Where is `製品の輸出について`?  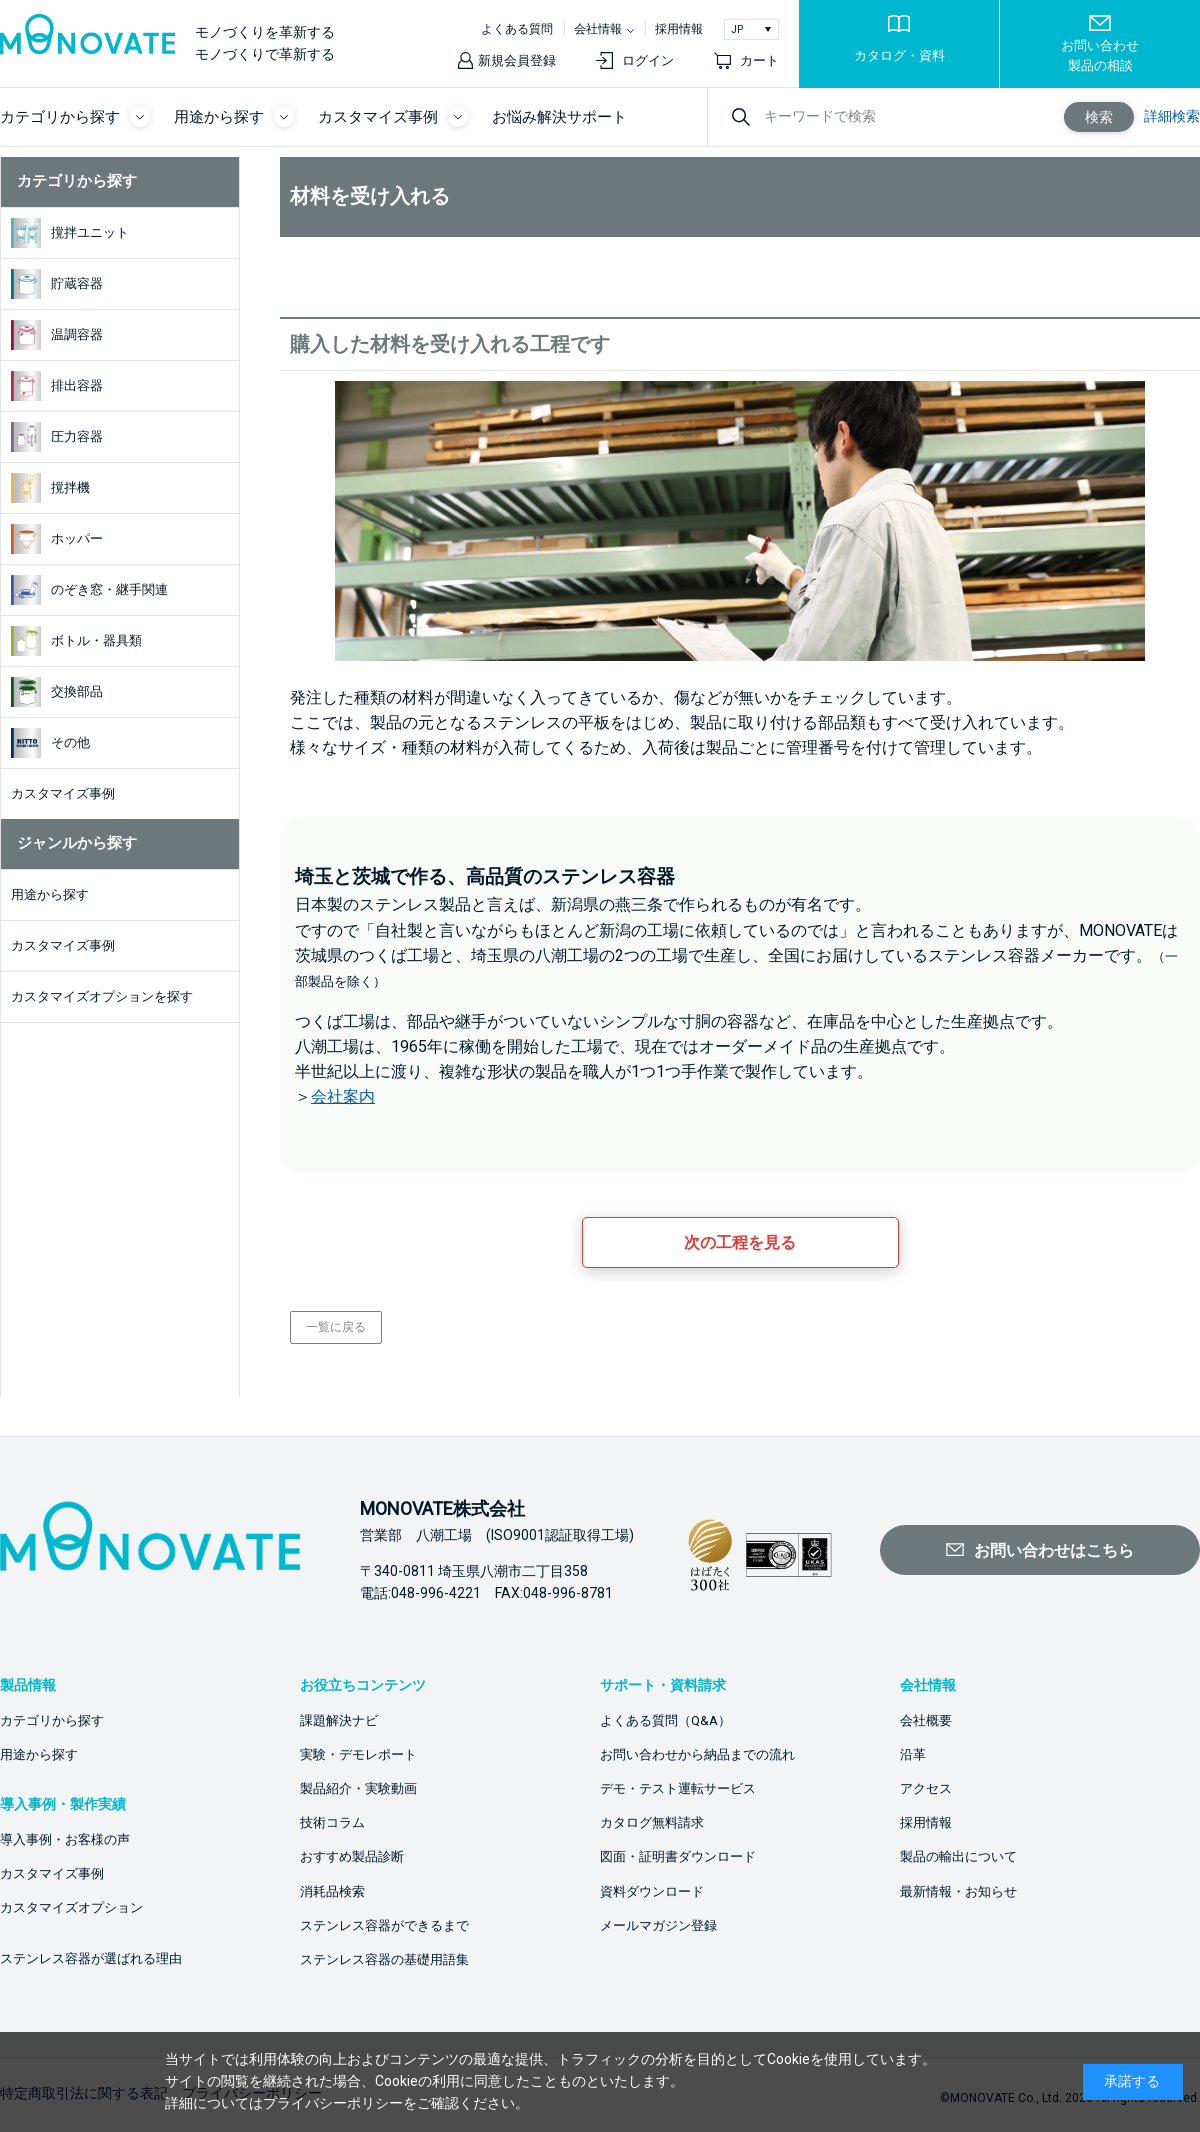 製品の輸出について is located at coordinates (958, 1856).